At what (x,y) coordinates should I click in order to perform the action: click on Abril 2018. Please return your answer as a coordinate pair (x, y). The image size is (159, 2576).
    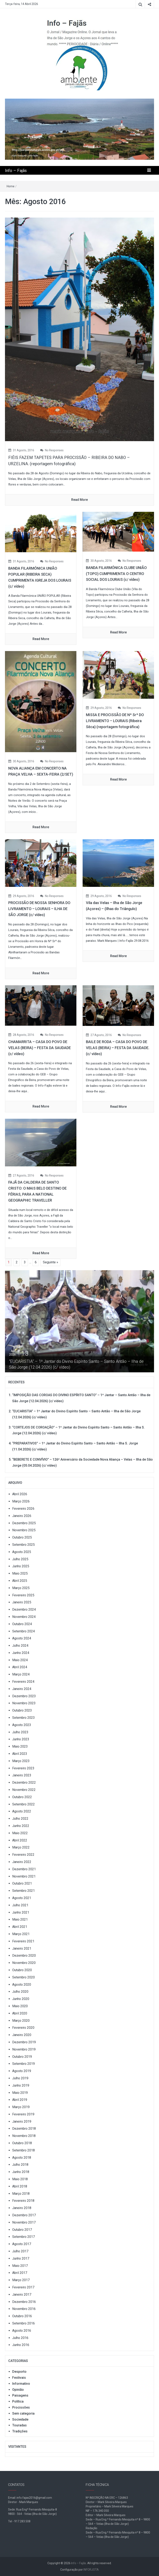
    Looking at the image, I should click on (19, 2186).